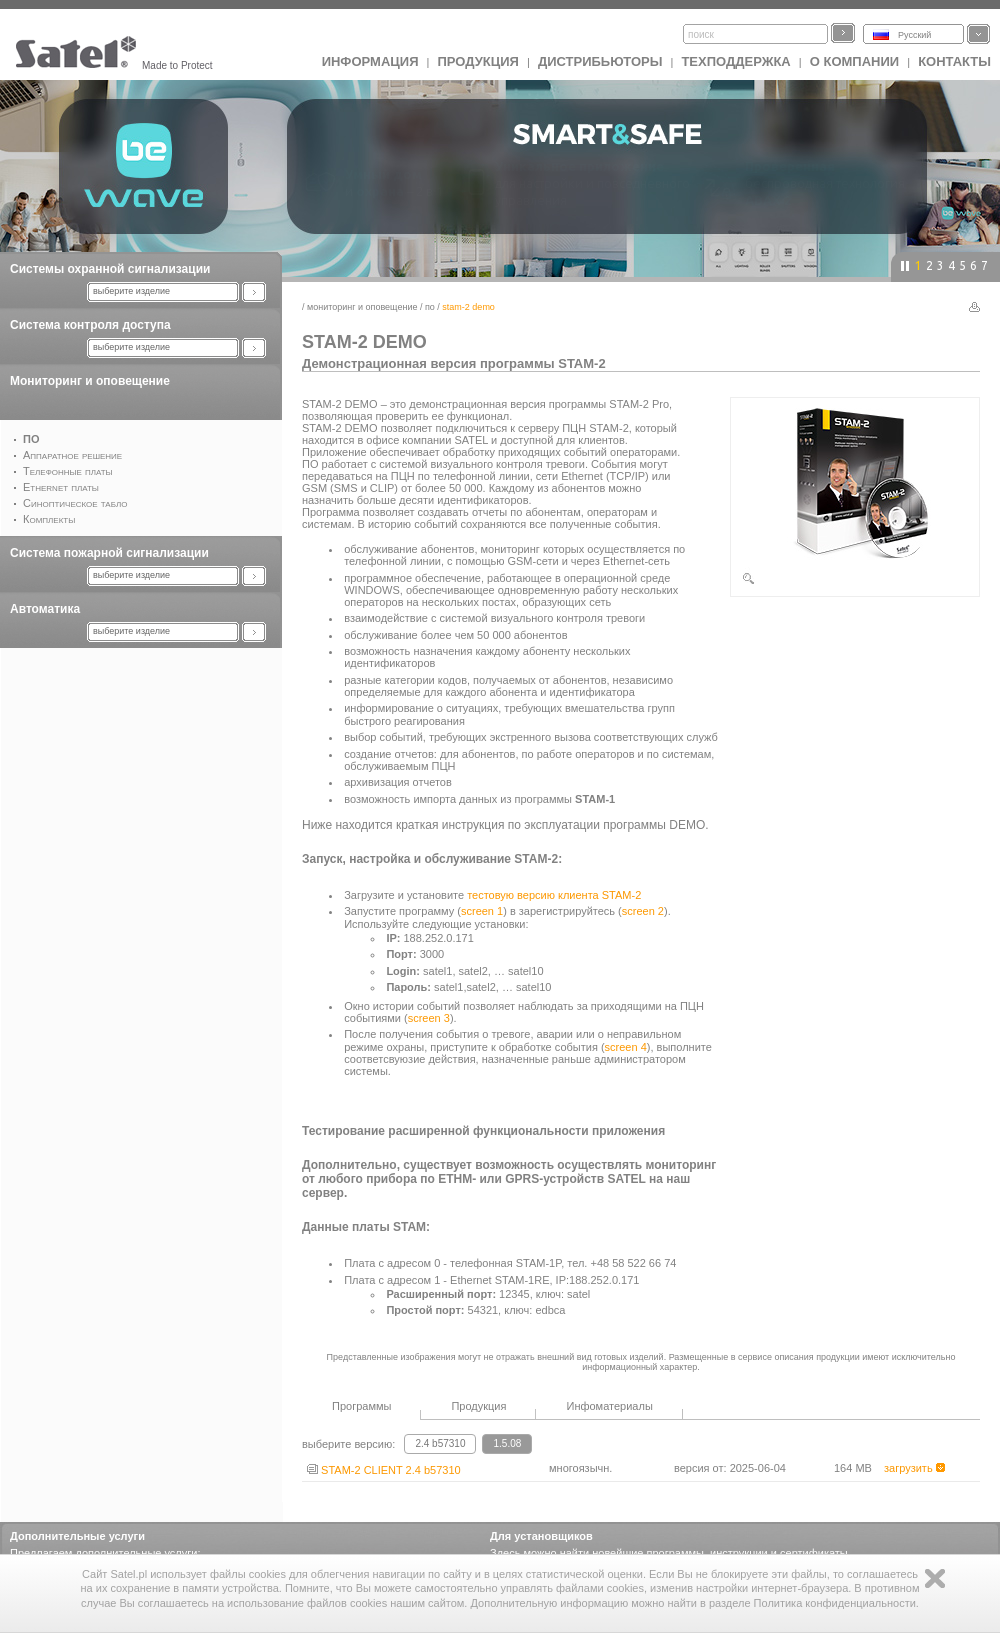 This screenshot has height=1633, width=1000. Describe the element at coordinates (430, 307) in the screenshot. I see `ПО` at that location.